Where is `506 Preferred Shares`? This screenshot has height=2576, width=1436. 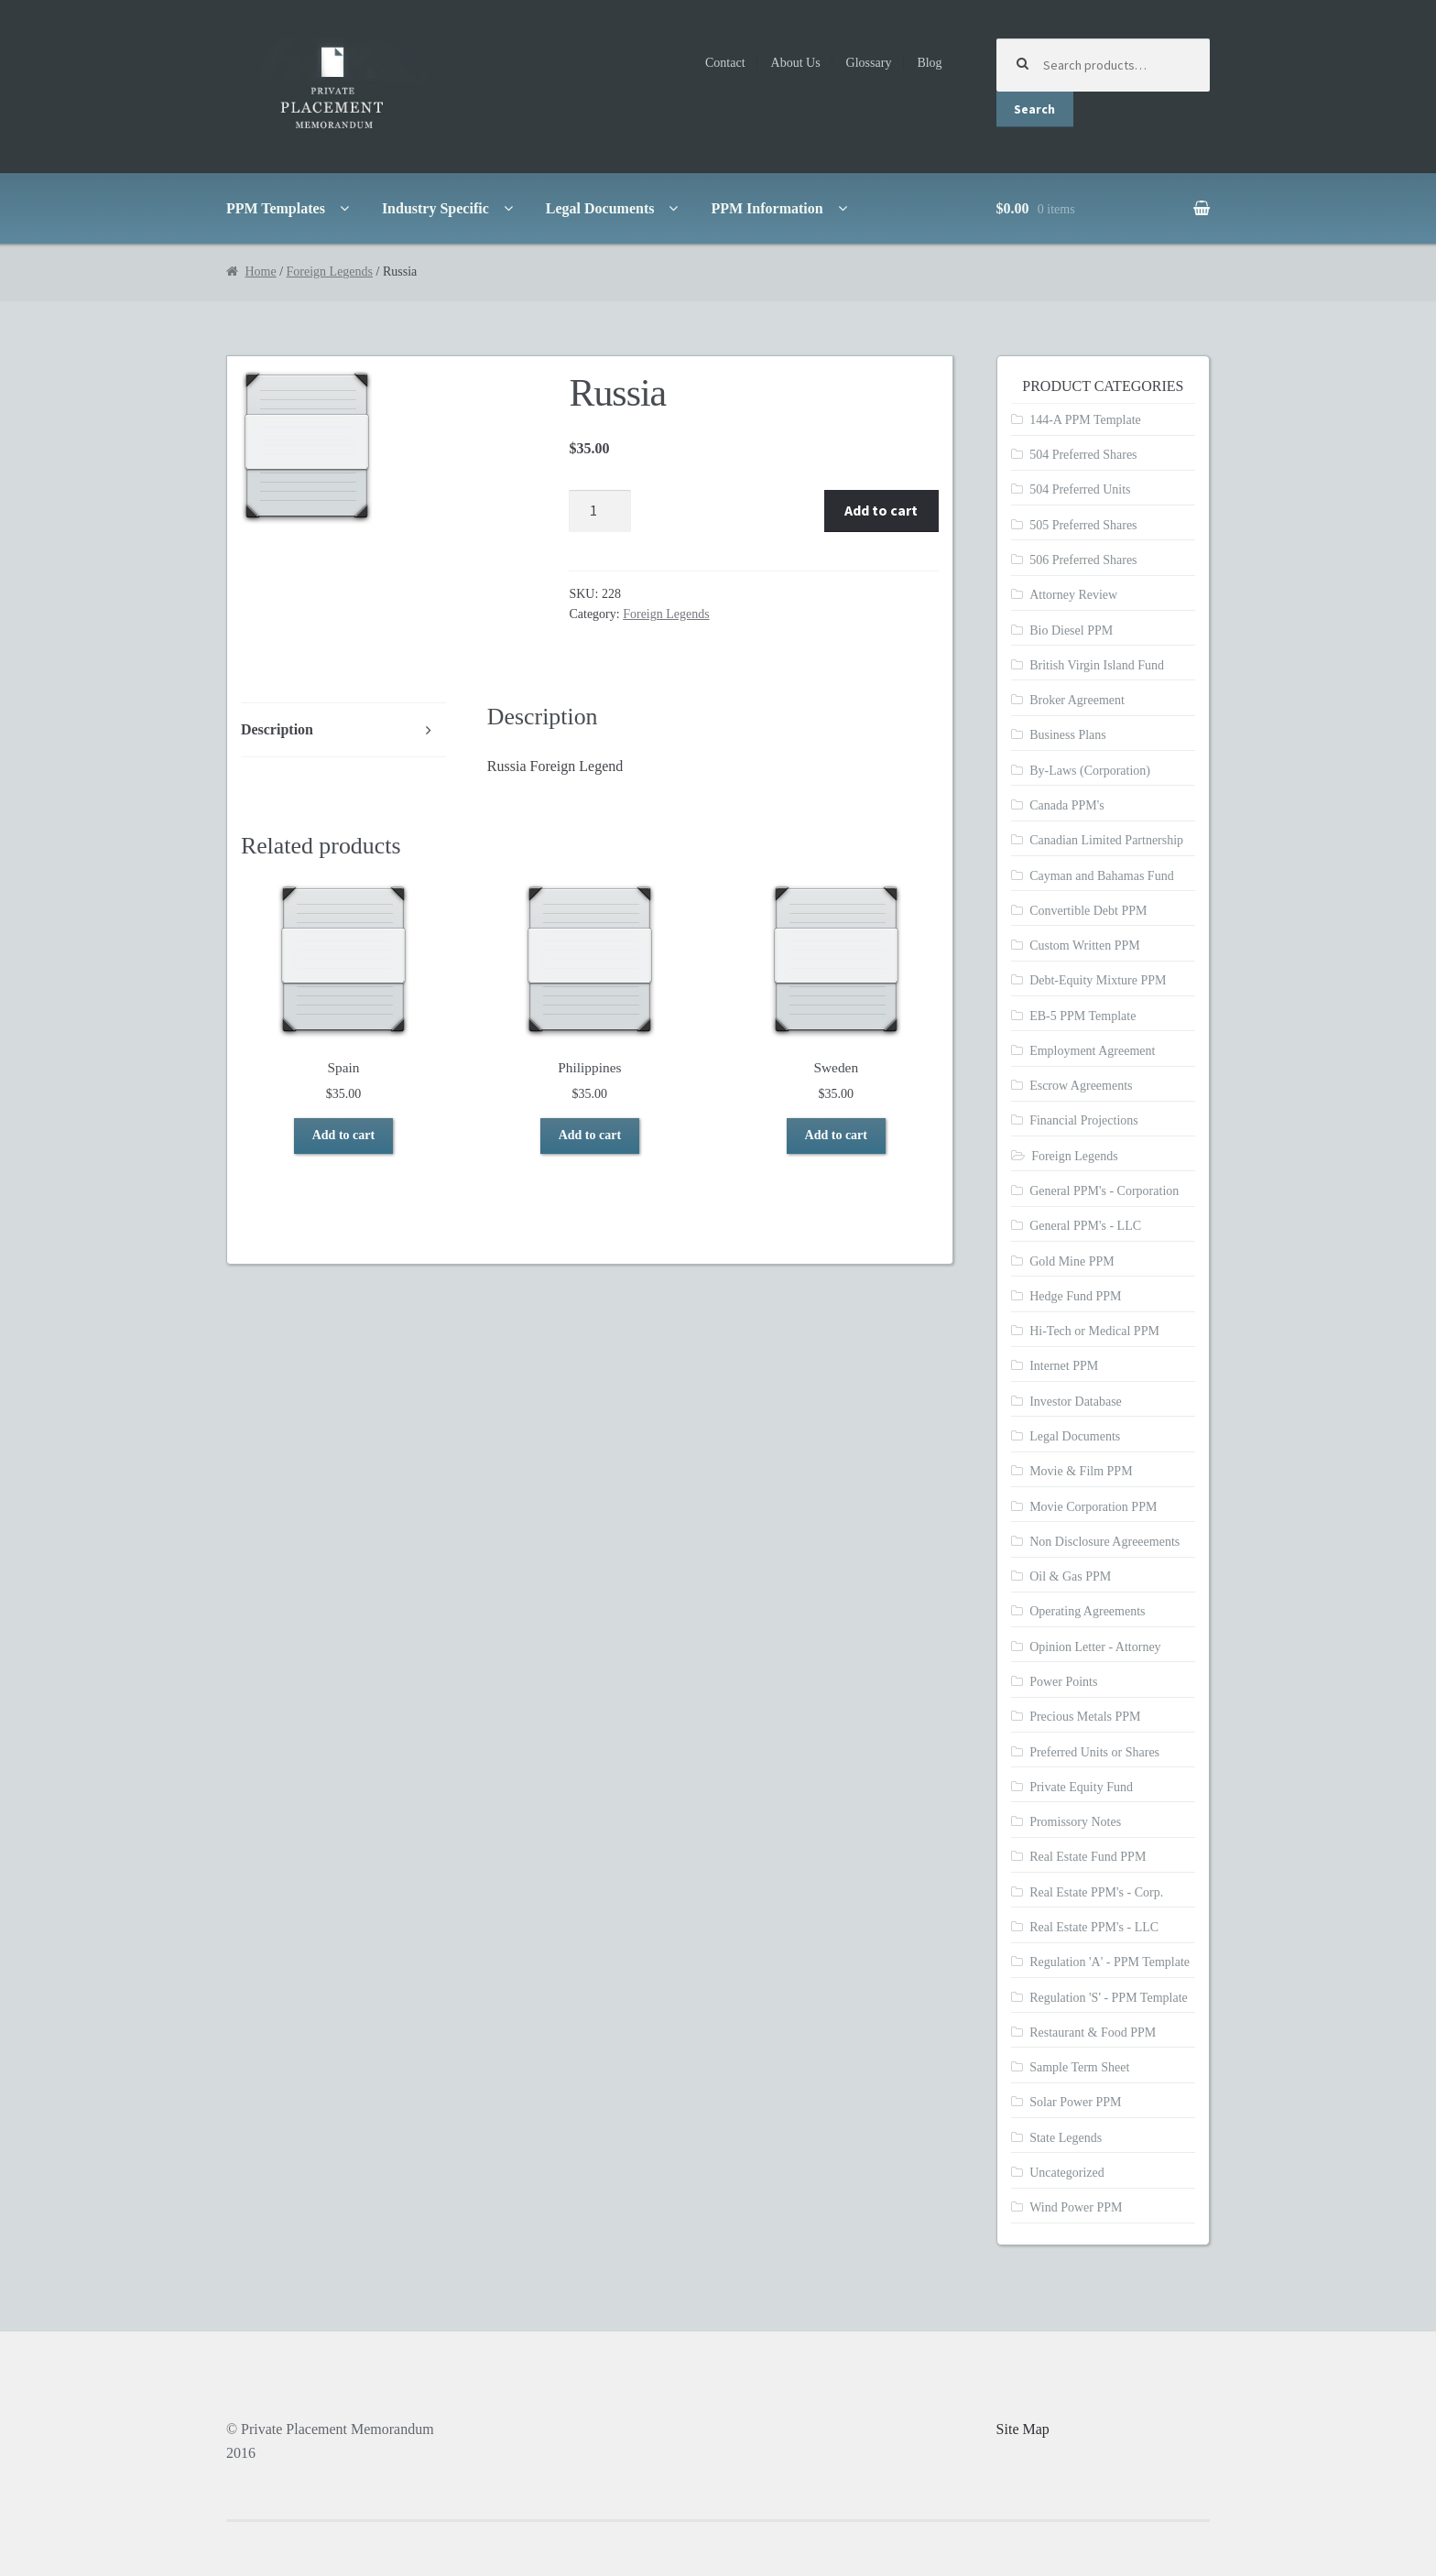
506 Preferred Shares is located at coordinates (1083, 560).